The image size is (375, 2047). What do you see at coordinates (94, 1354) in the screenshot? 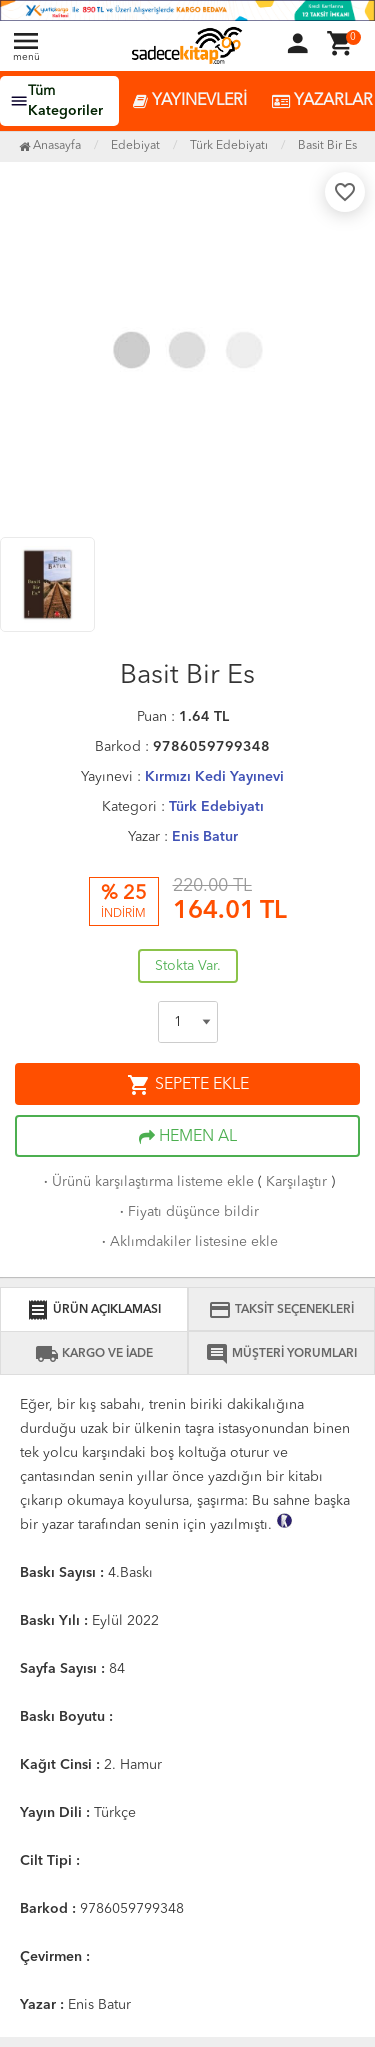
I see `KARGO VE İADE` at bounding box center [94, 1354].